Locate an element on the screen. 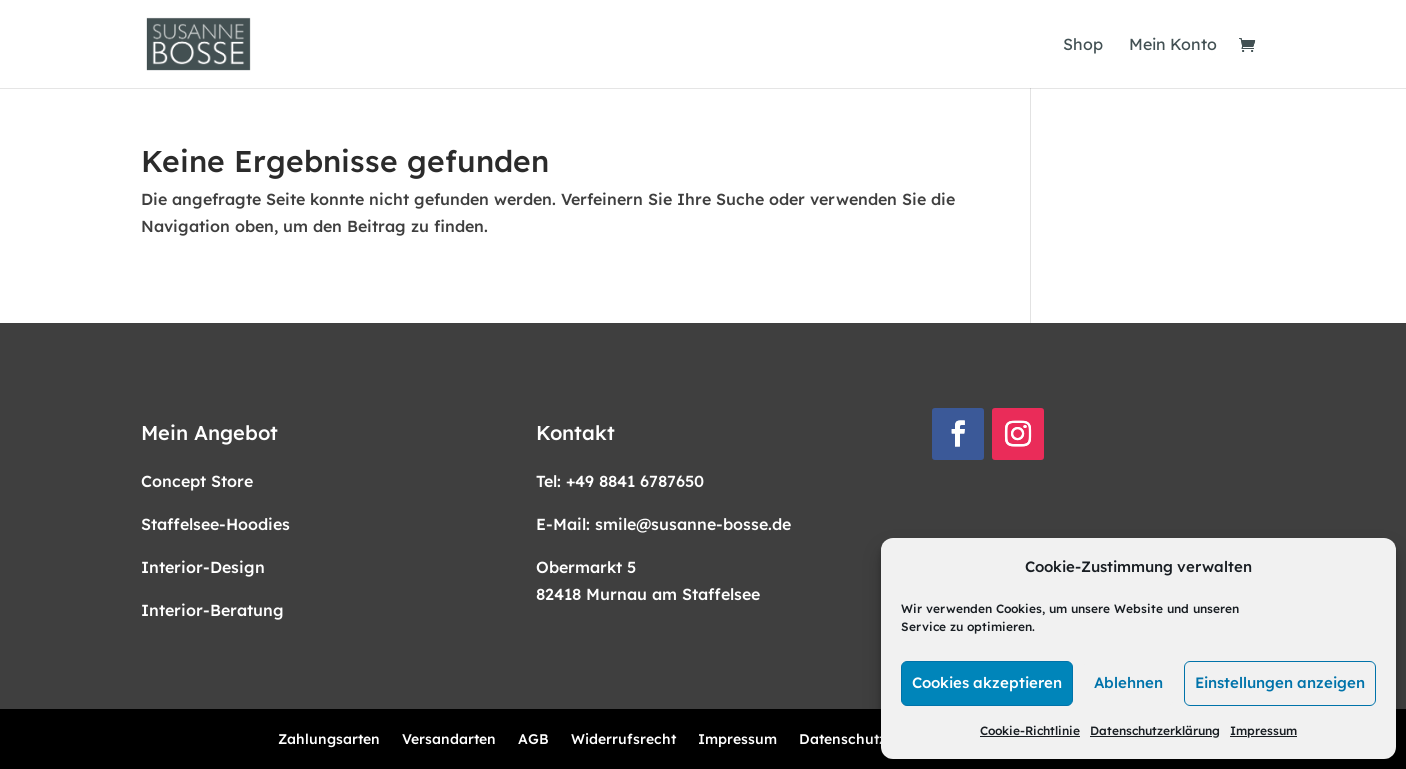  Impressum is located at coordinates (1263, 730).